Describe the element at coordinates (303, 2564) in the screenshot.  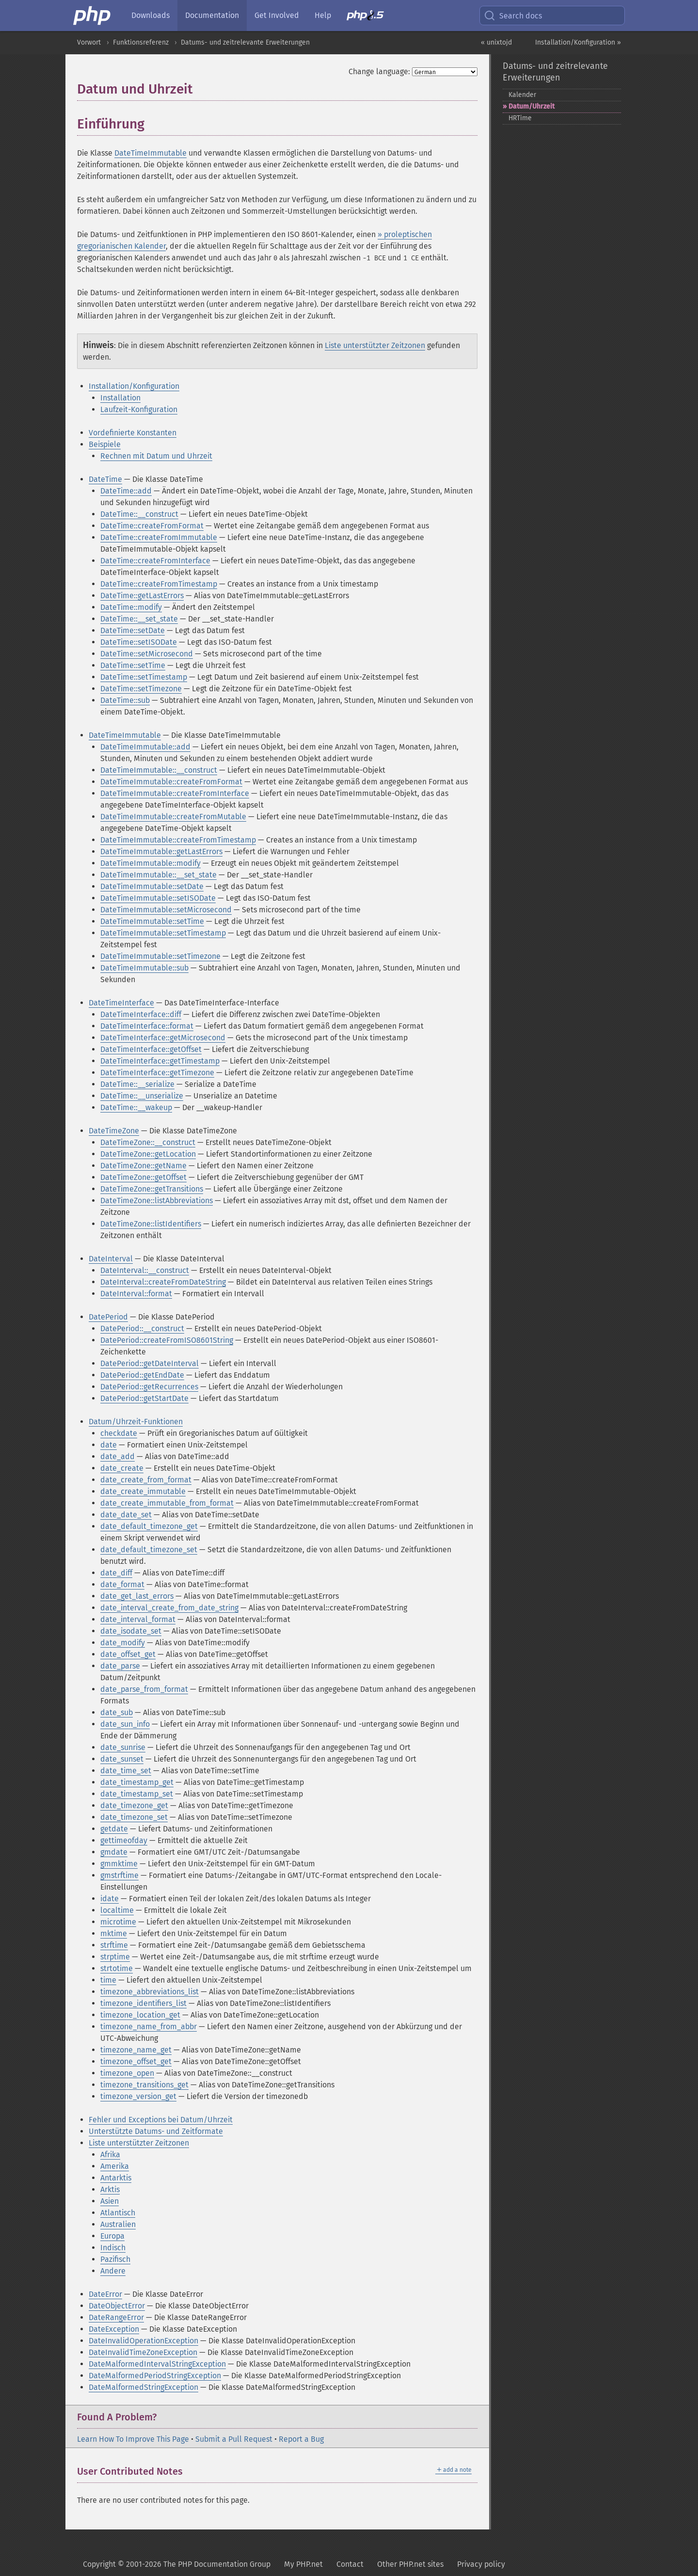
I see `My PHP.net` at that location.